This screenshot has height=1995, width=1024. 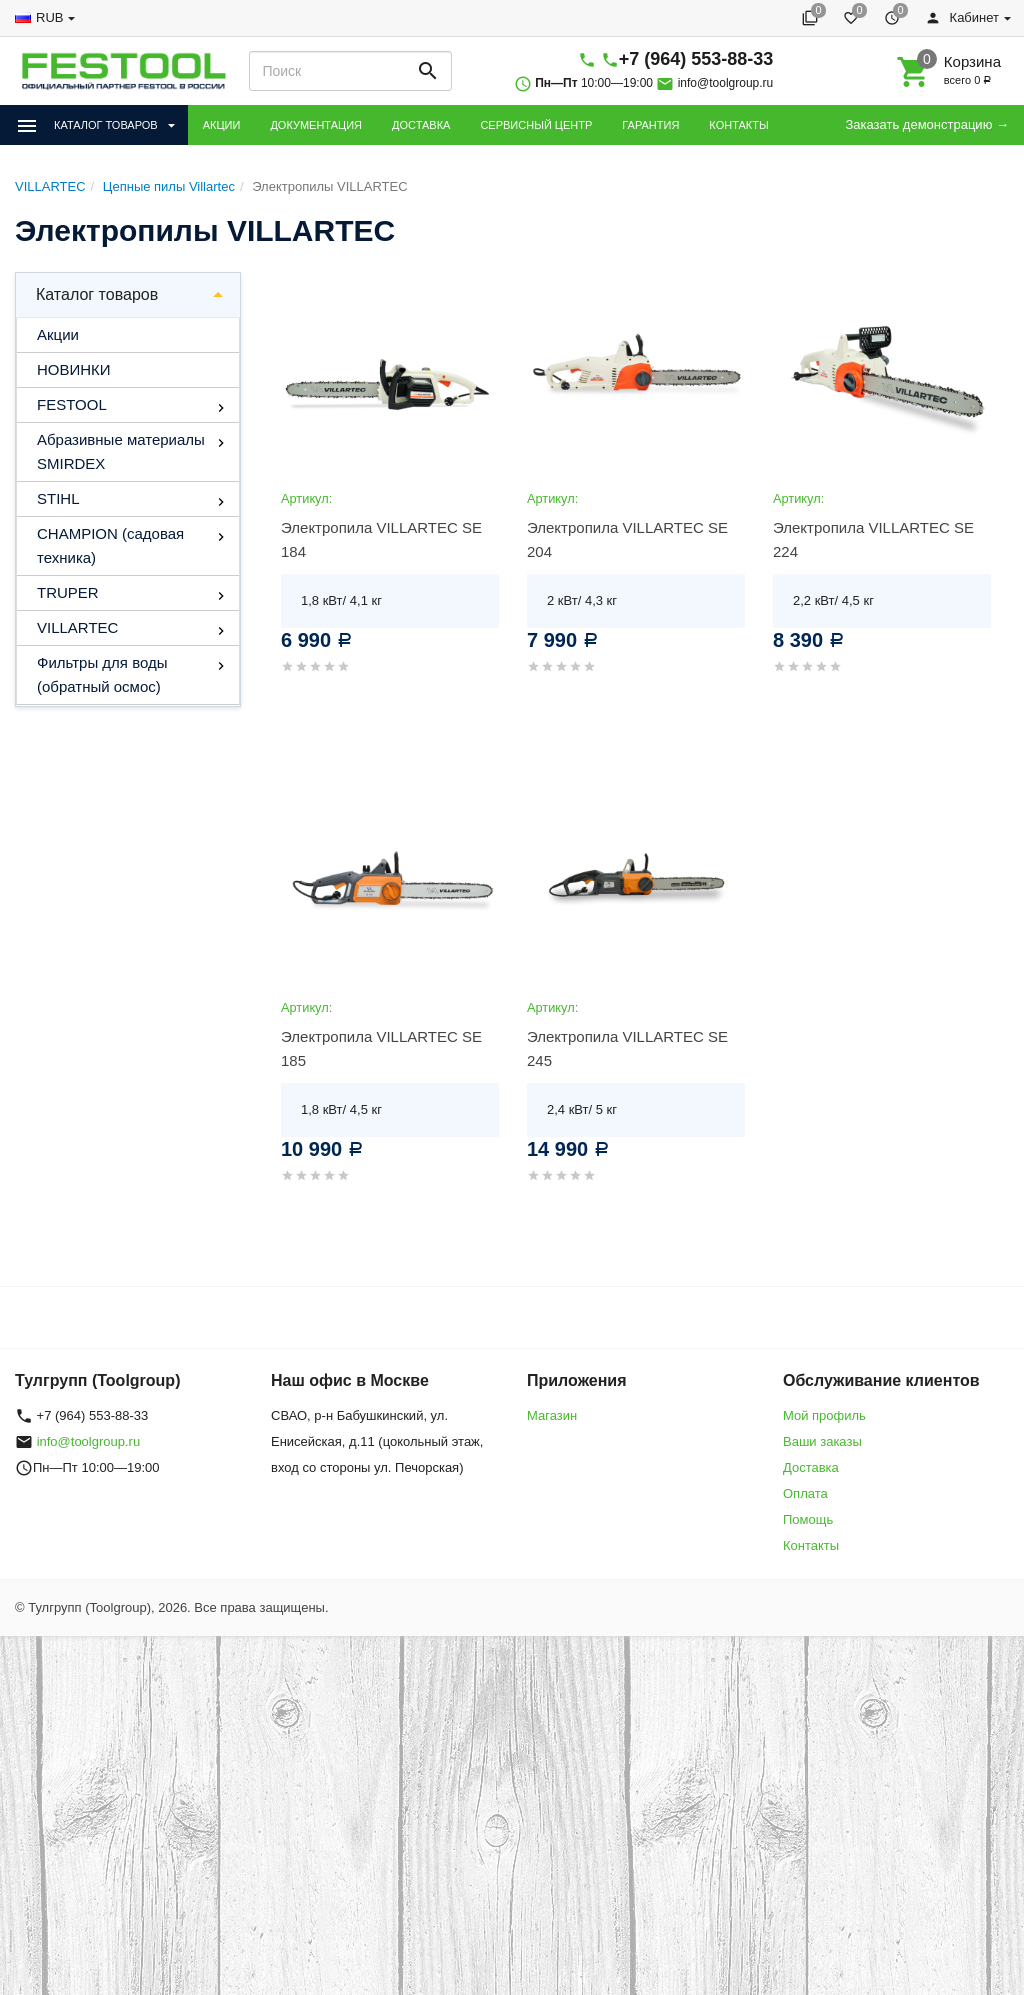 What do you see at coordinates (811, 1545) in the screenshot?
I see `Контакты` at bounding box center [811, 1545].